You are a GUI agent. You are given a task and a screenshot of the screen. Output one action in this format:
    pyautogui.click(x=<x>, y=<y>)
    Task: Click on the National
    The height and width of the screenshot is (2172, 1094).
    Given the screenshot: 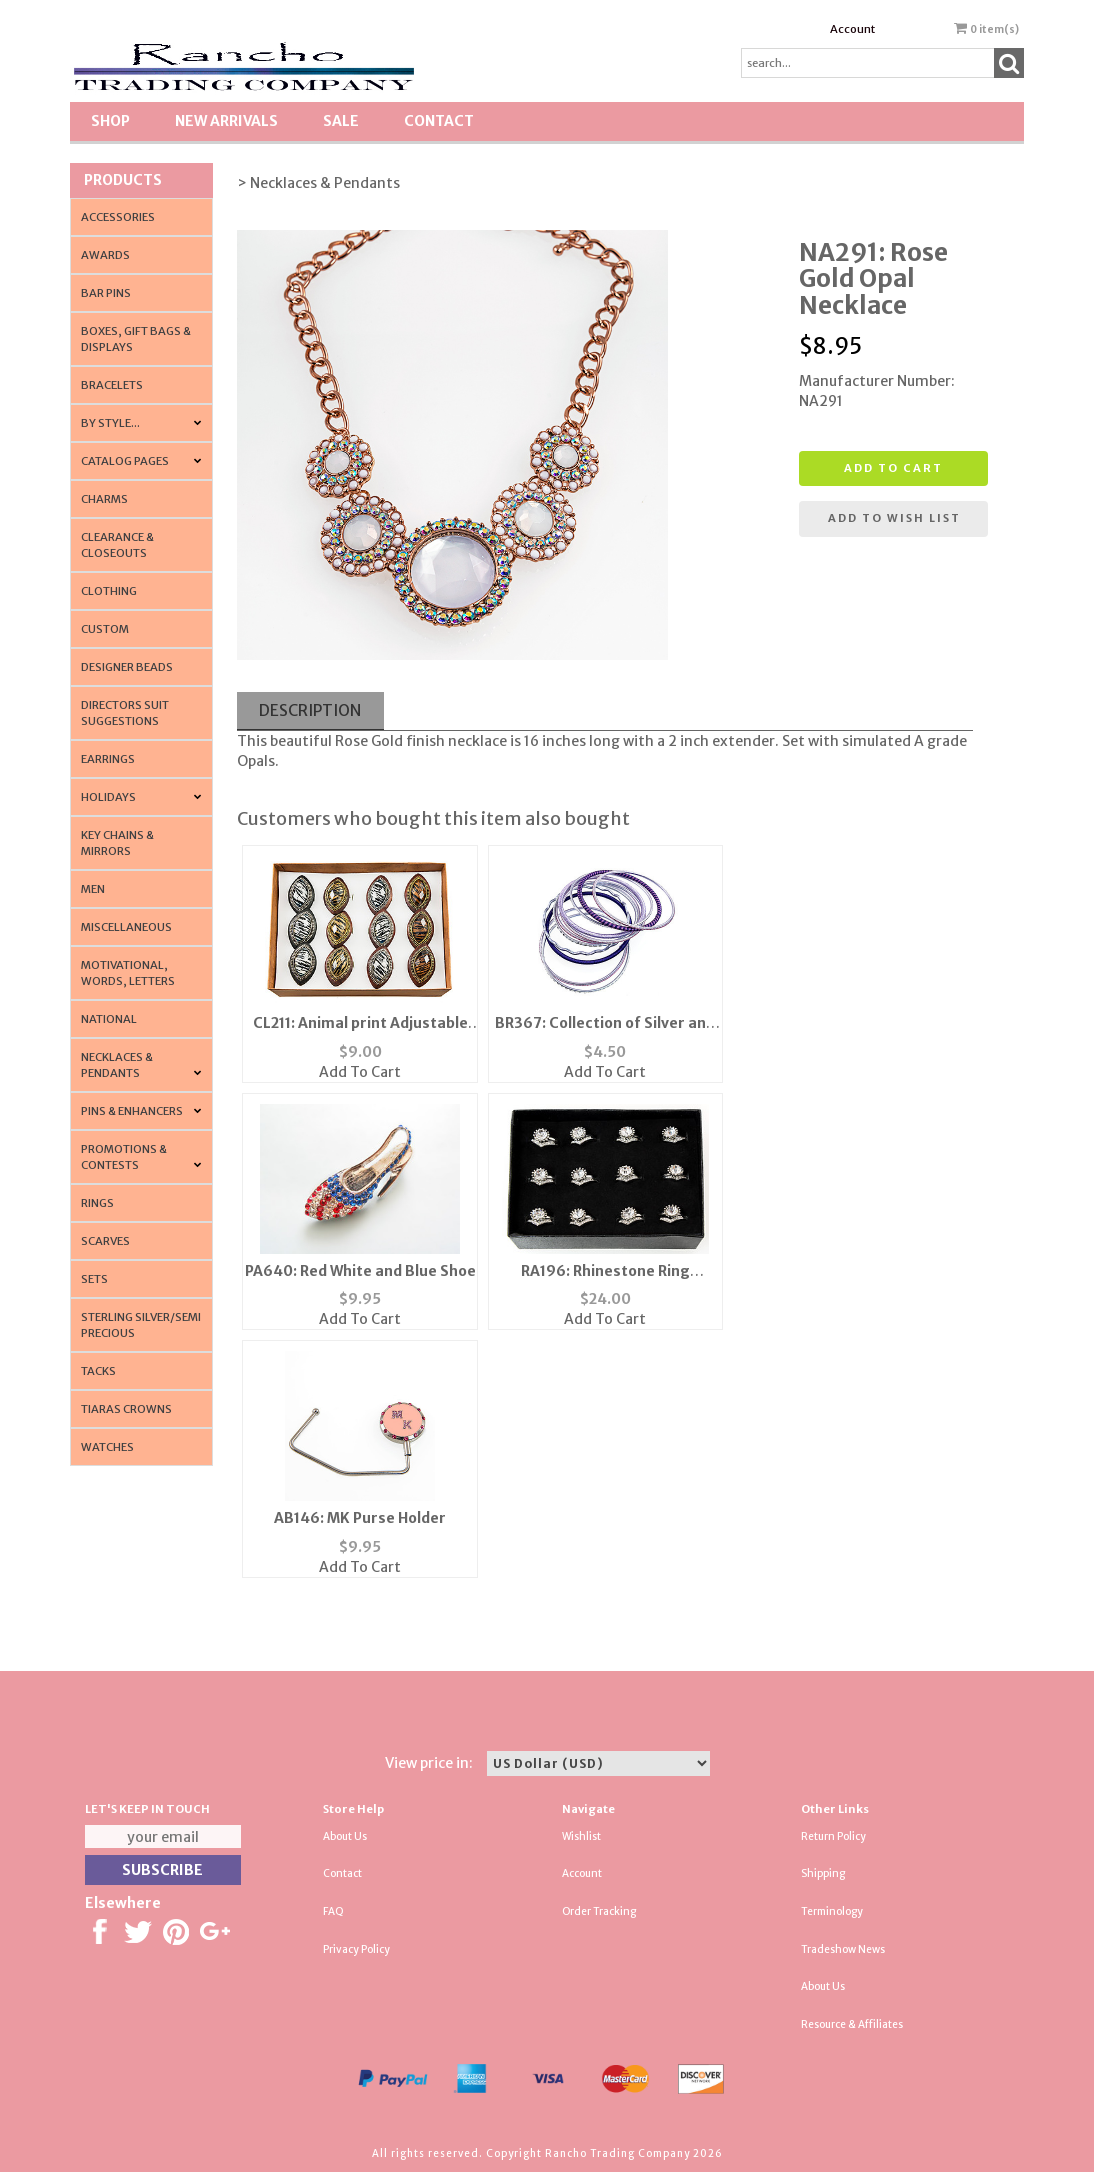 What is the action you would take?
    pyautogui.click(x=109, y=1019)
    